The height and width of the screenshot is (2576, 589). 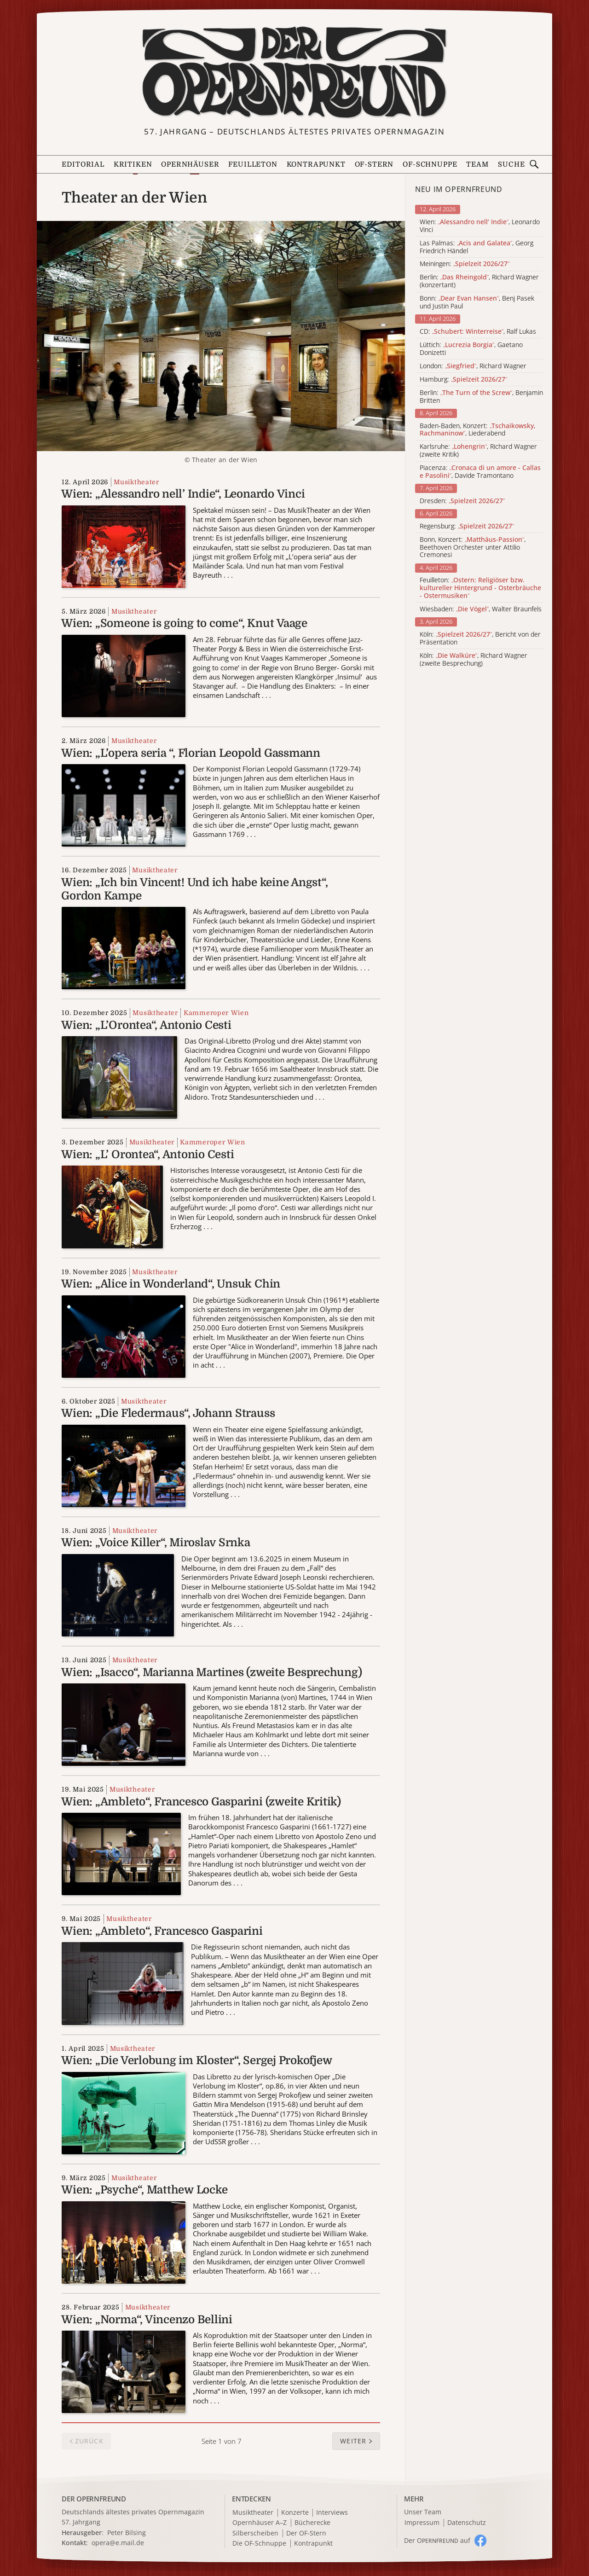 I want to click on Opernhäuser A–Z, so click(x=259, y=2523).